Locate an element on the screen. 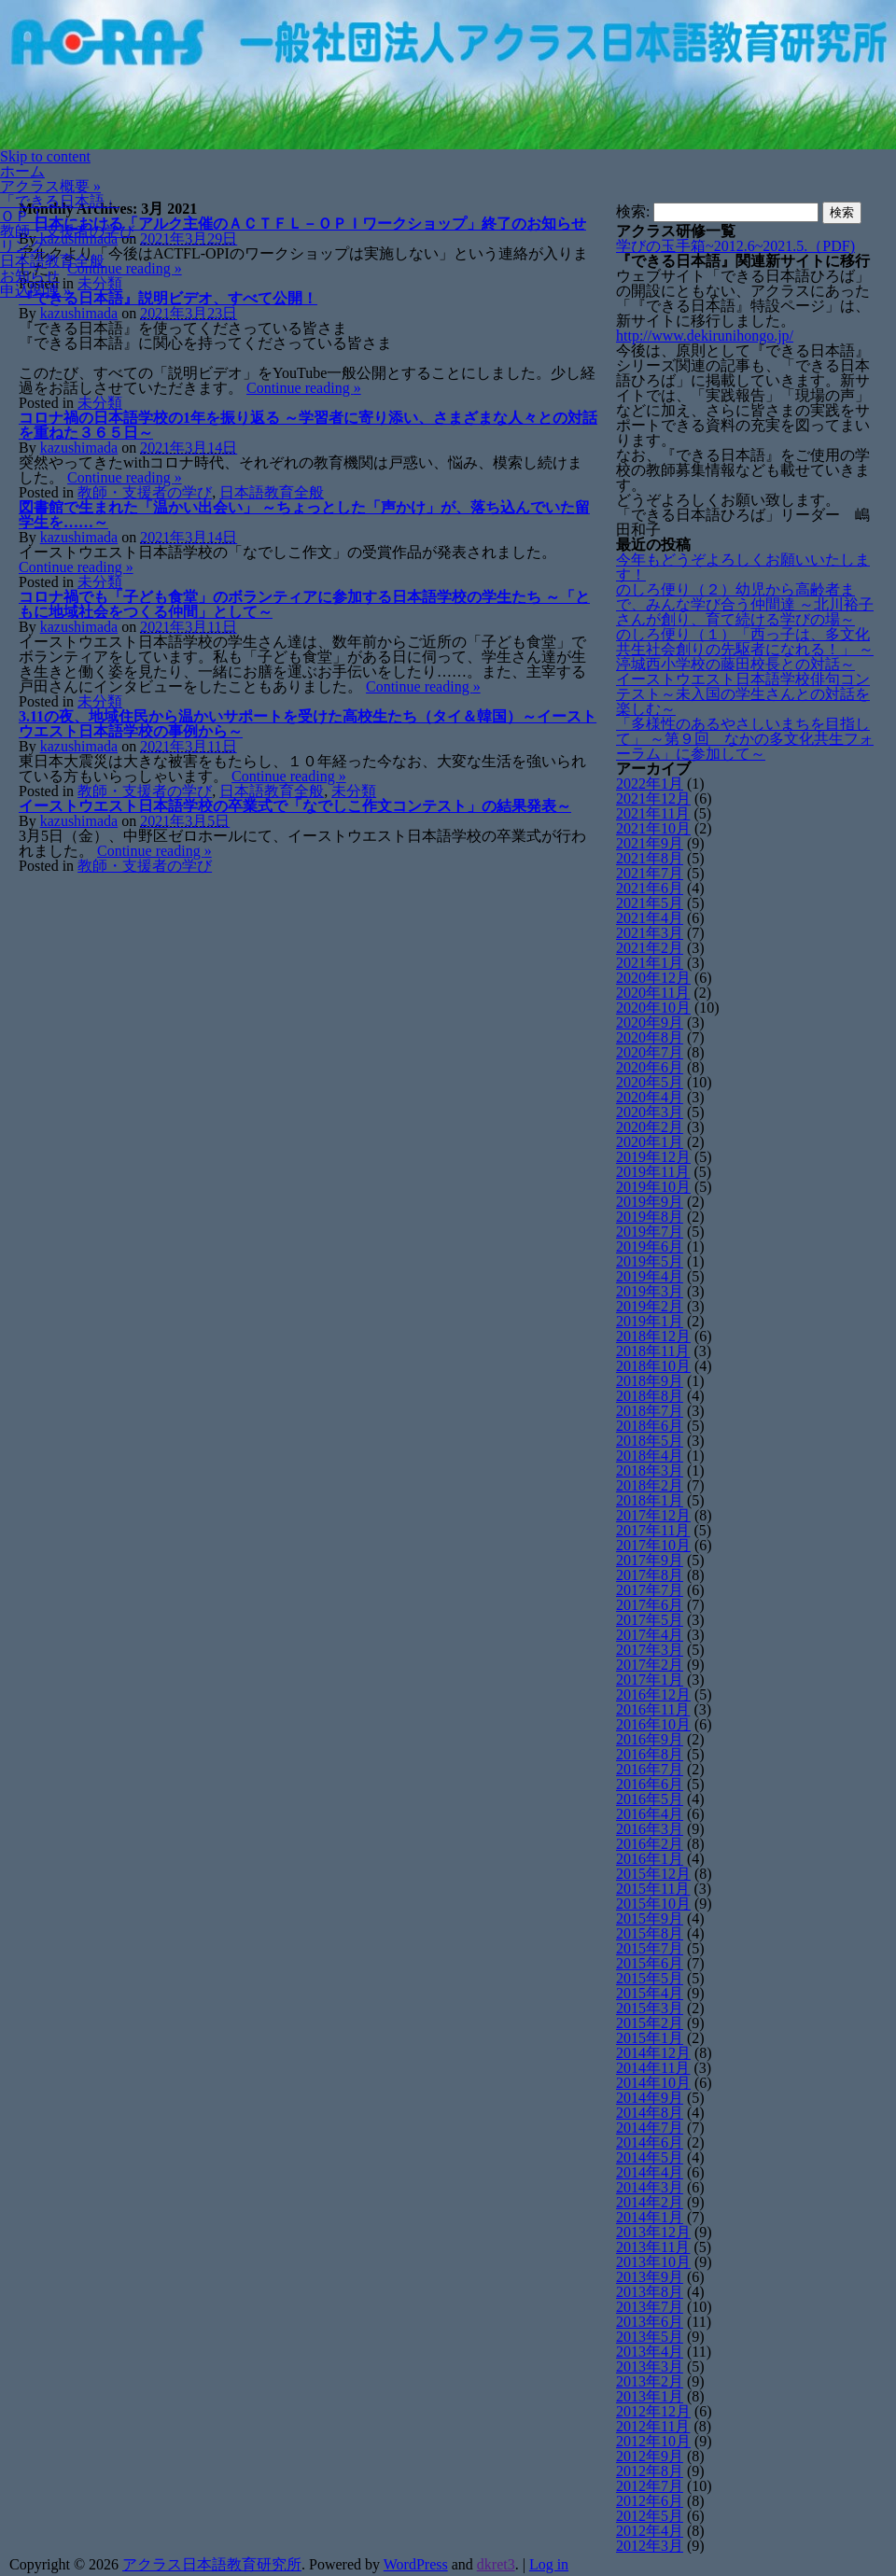 The height and width of the screenshot is (2576, 896). 2018年10月 is located at coordinates (653, 1366).